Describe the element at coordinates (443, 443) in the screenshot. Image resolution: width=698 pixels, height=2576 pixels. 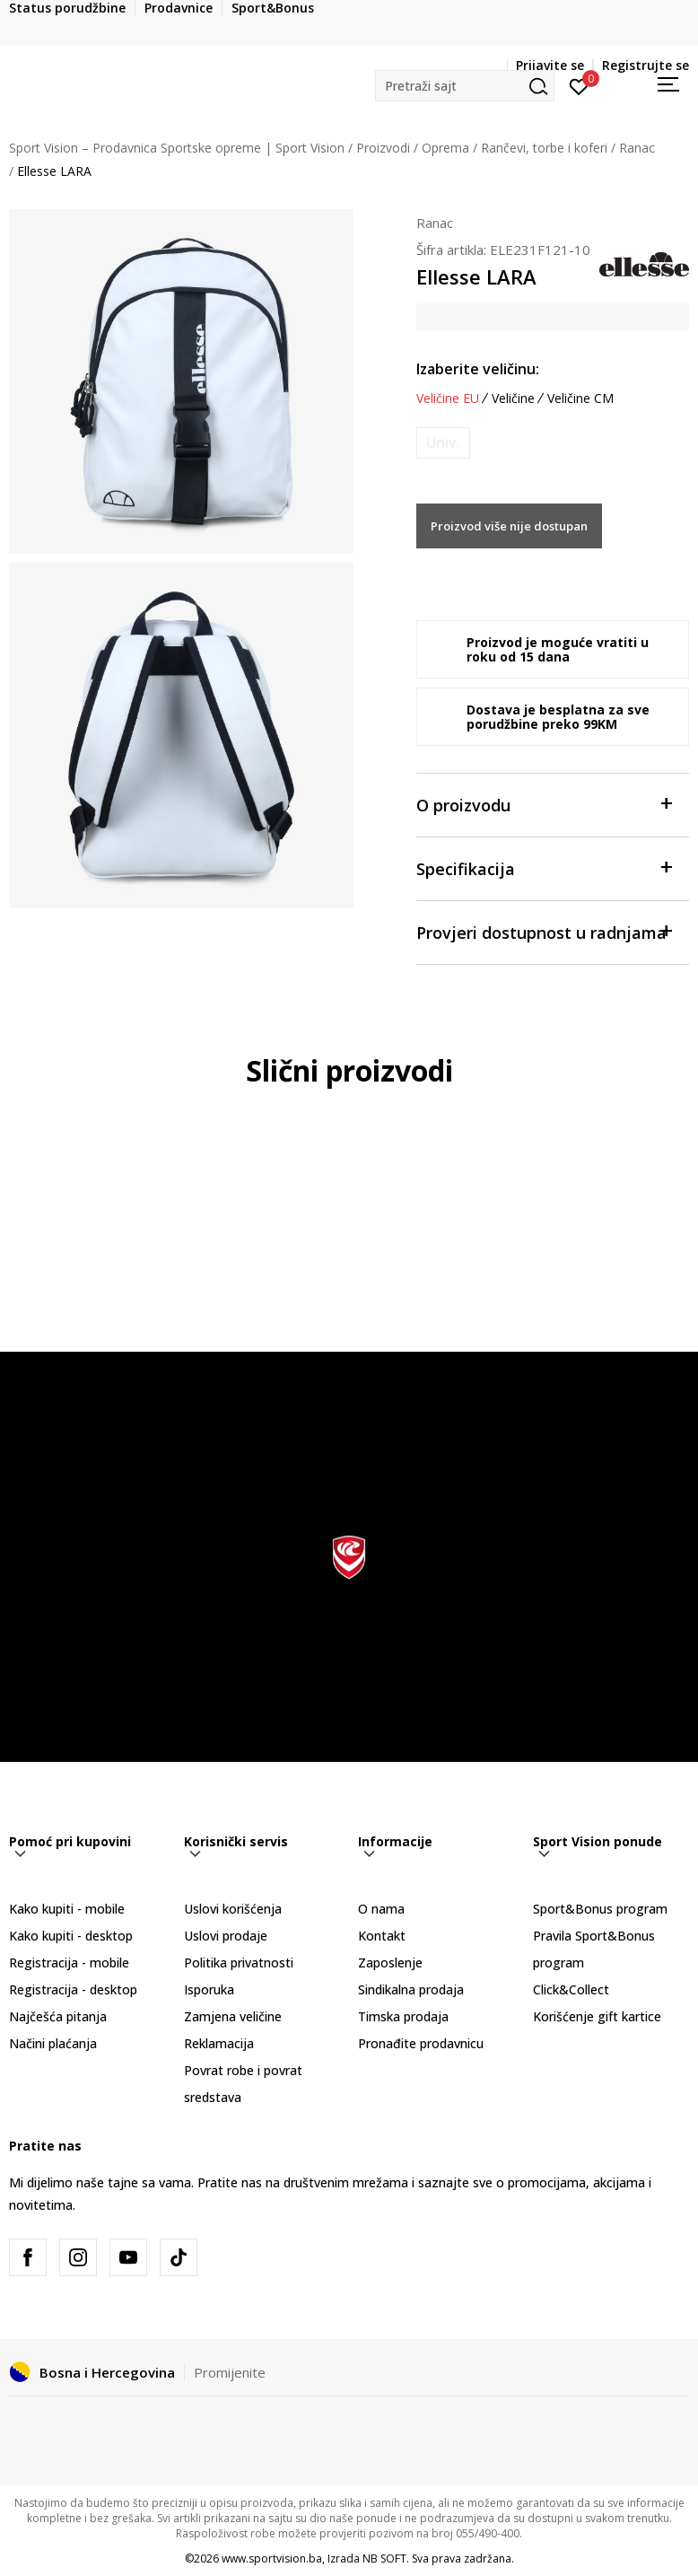
I see `[Obavijesti me kada veličina bude dostupna]` at that location.